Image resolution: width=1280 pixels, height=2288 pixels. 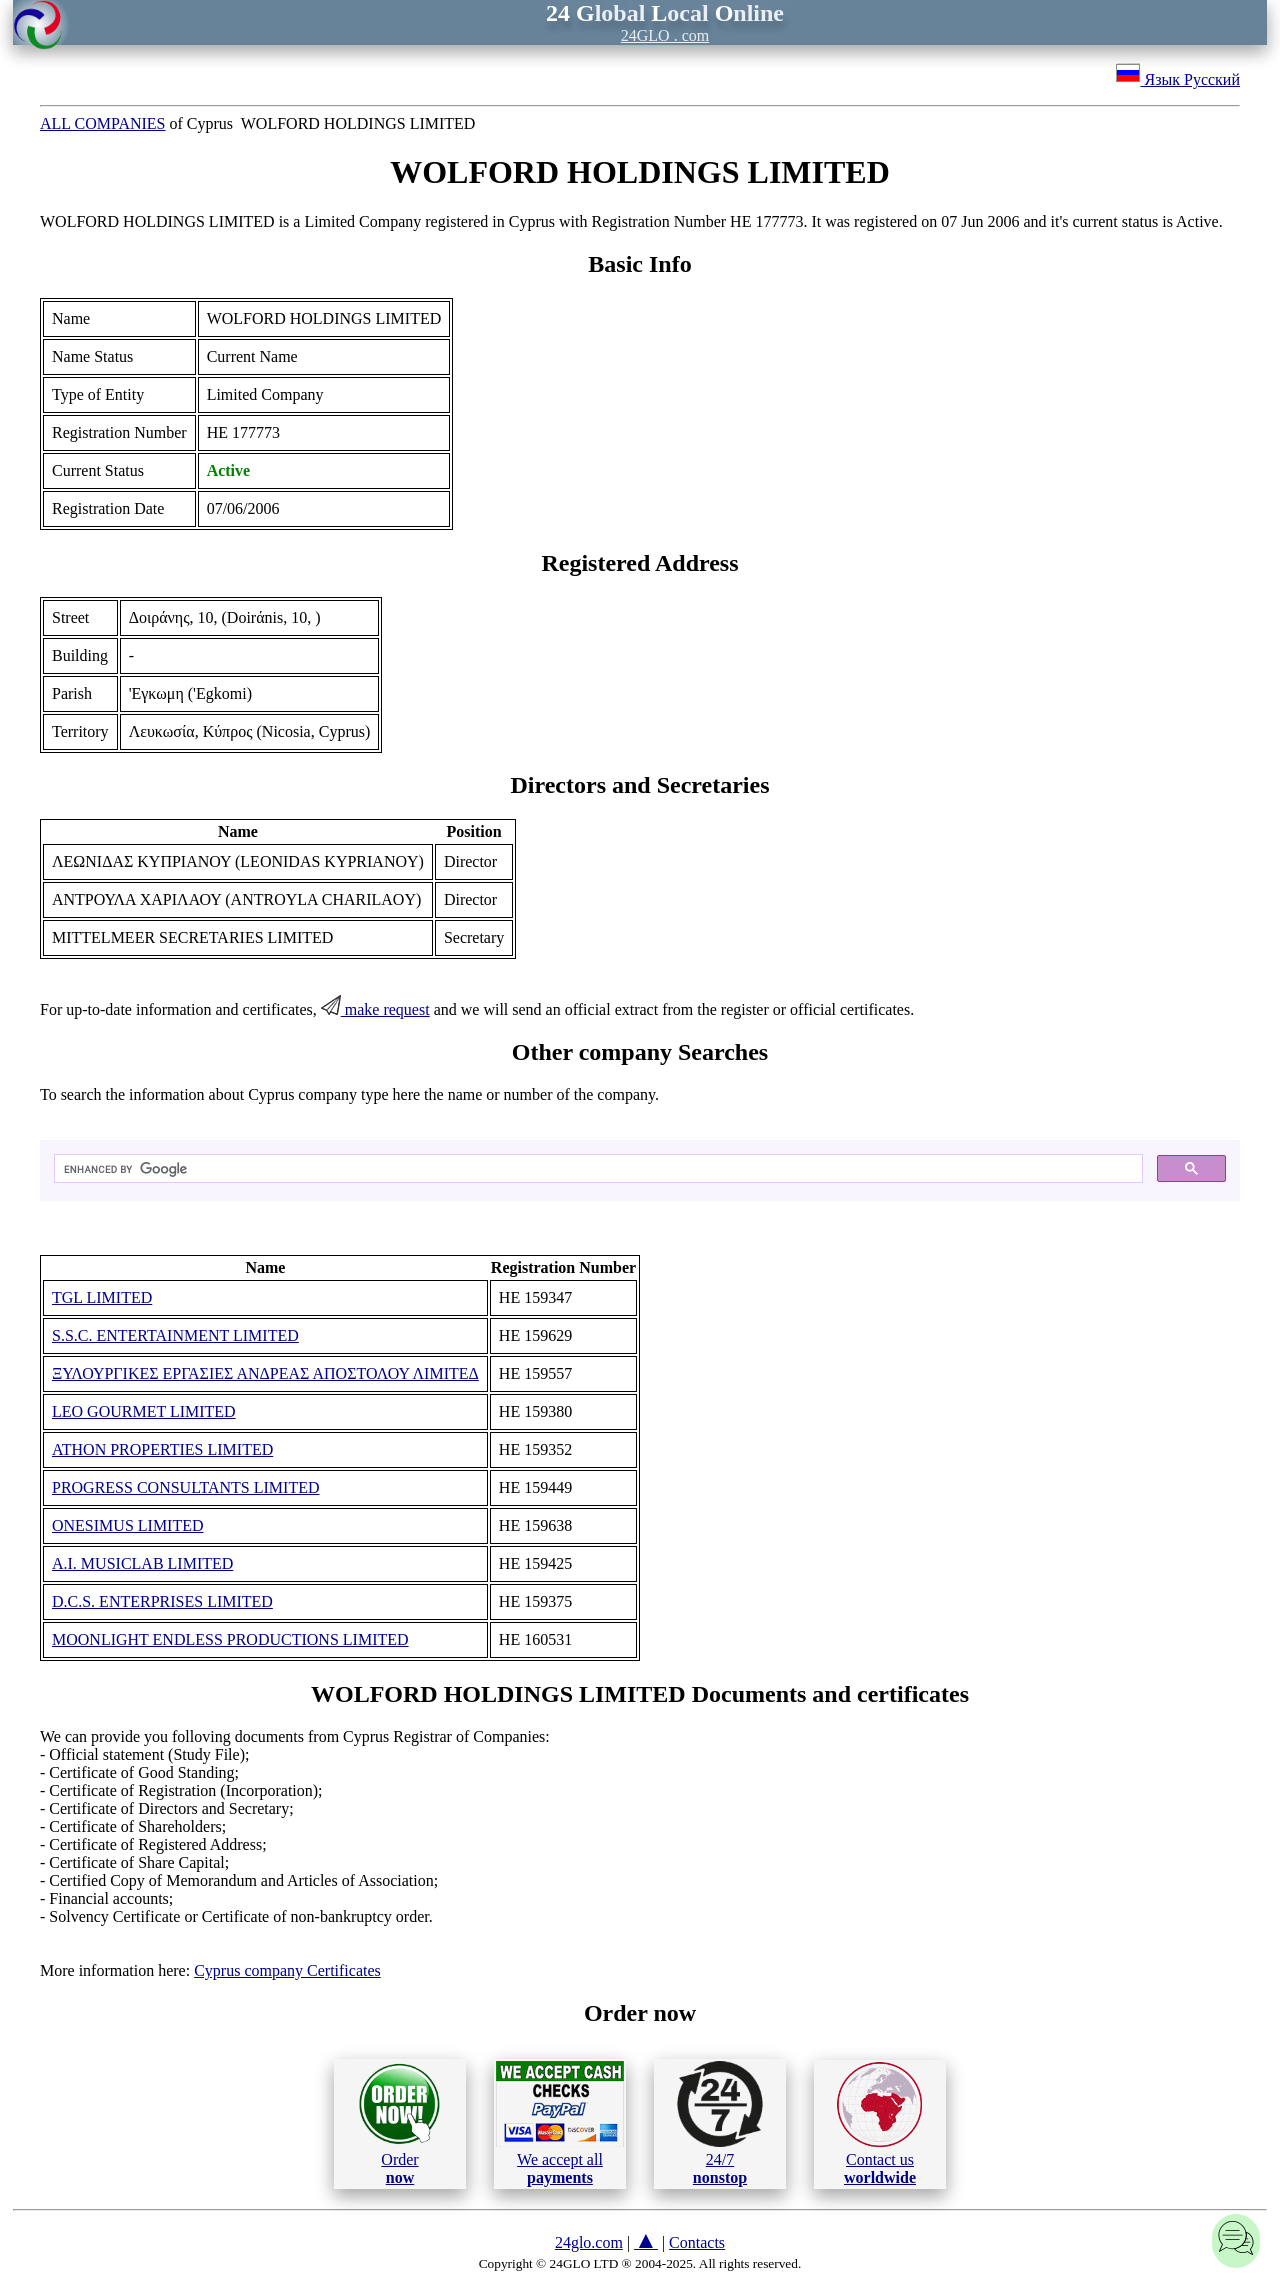 What do you see at coordinates (128, 1525) in the screenshot?
I see `ONESIMUS LIMITED` at bounding box center [128, 1525].